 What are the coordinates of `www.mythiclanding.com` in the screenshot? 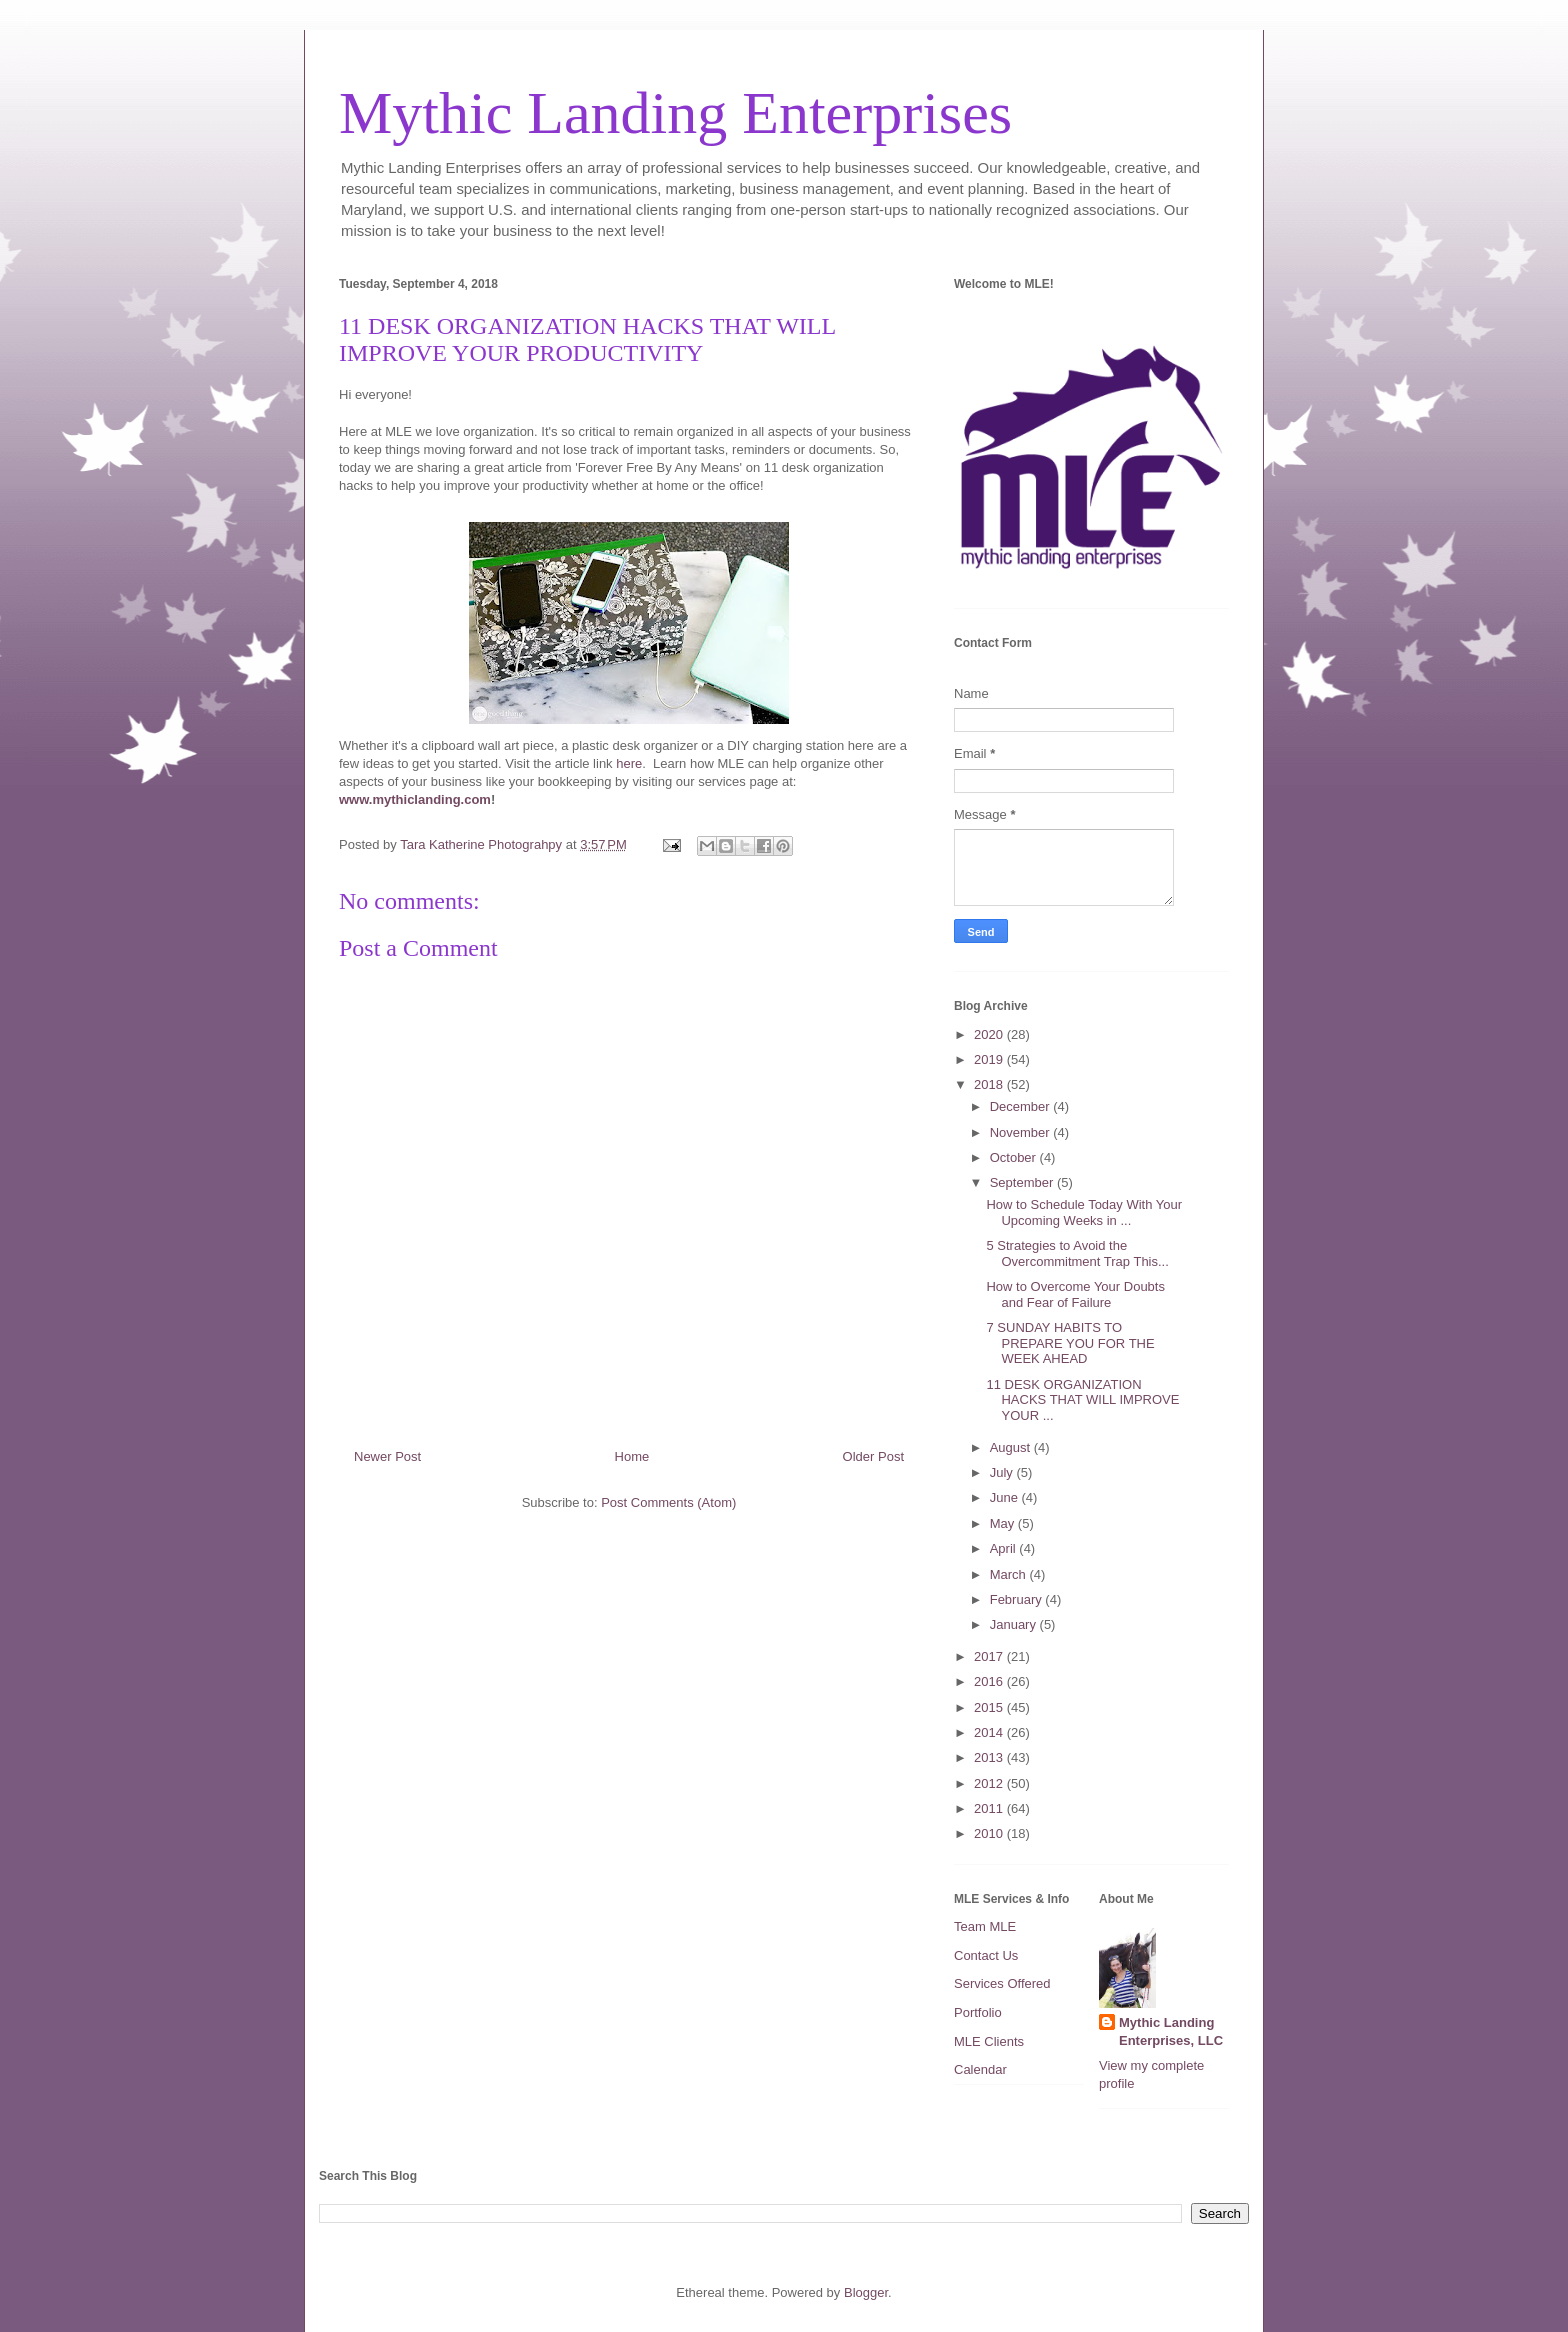 It's located at (415, 799).